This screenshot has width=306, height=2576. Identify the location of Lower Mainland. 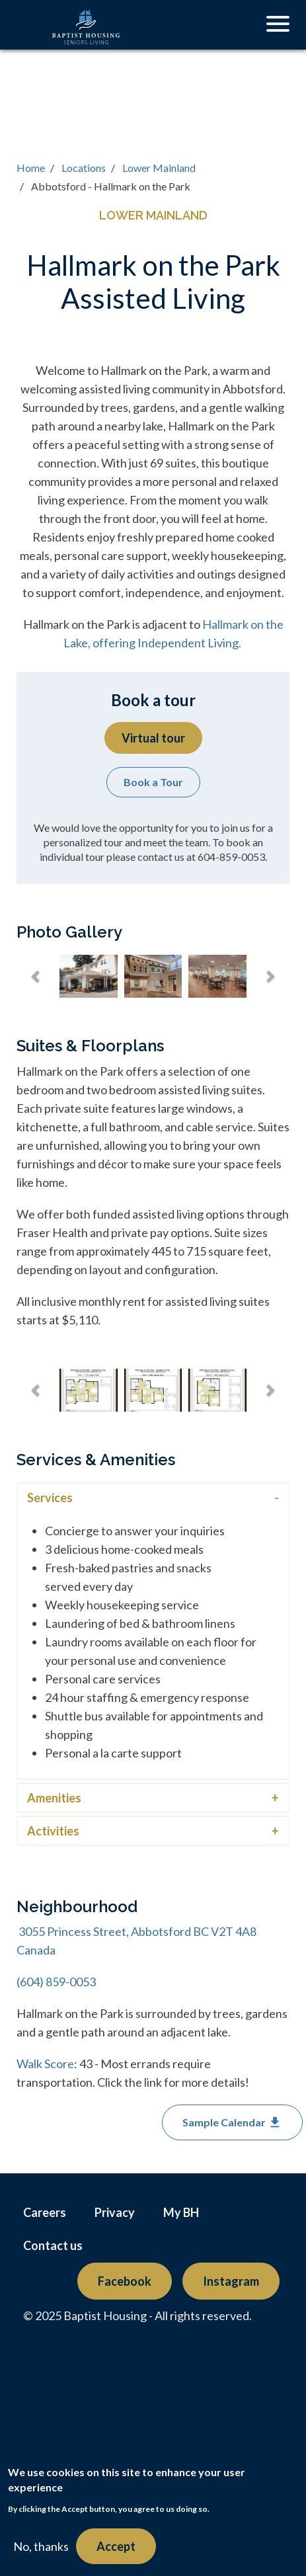
(159, 167).